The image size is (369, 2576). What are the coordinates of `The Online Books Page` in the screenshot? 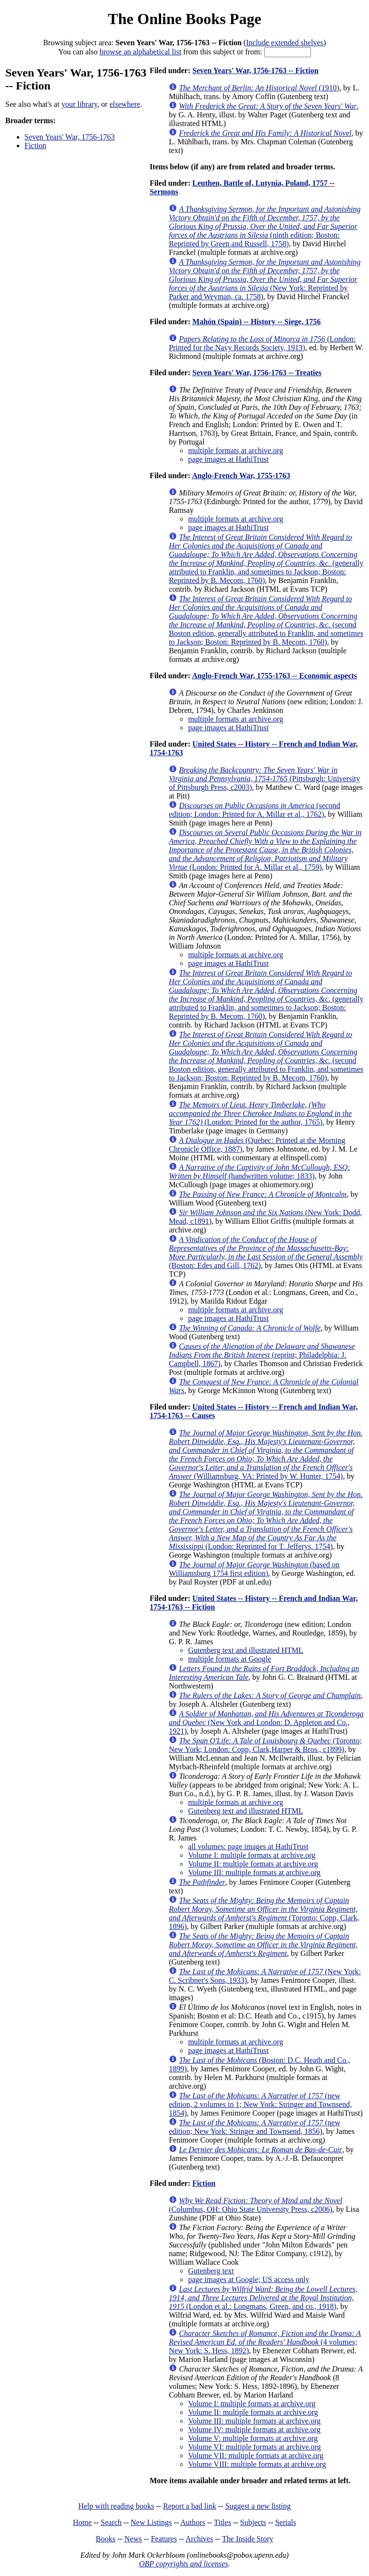 It's located at (184, 18).